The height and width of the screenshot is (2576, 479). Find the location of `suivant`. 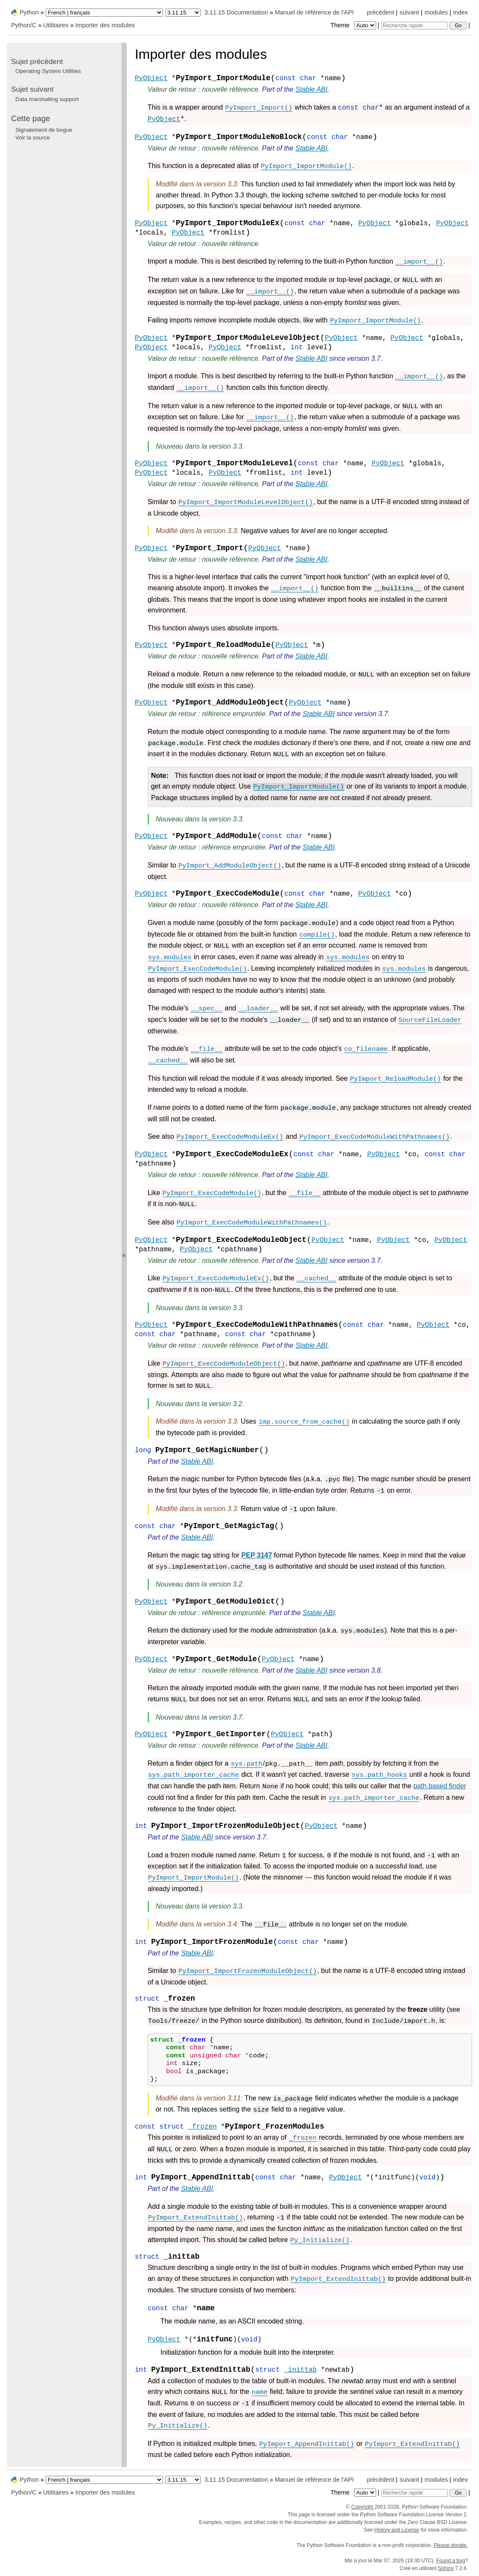

suivant is located at coordinates (409, 12).